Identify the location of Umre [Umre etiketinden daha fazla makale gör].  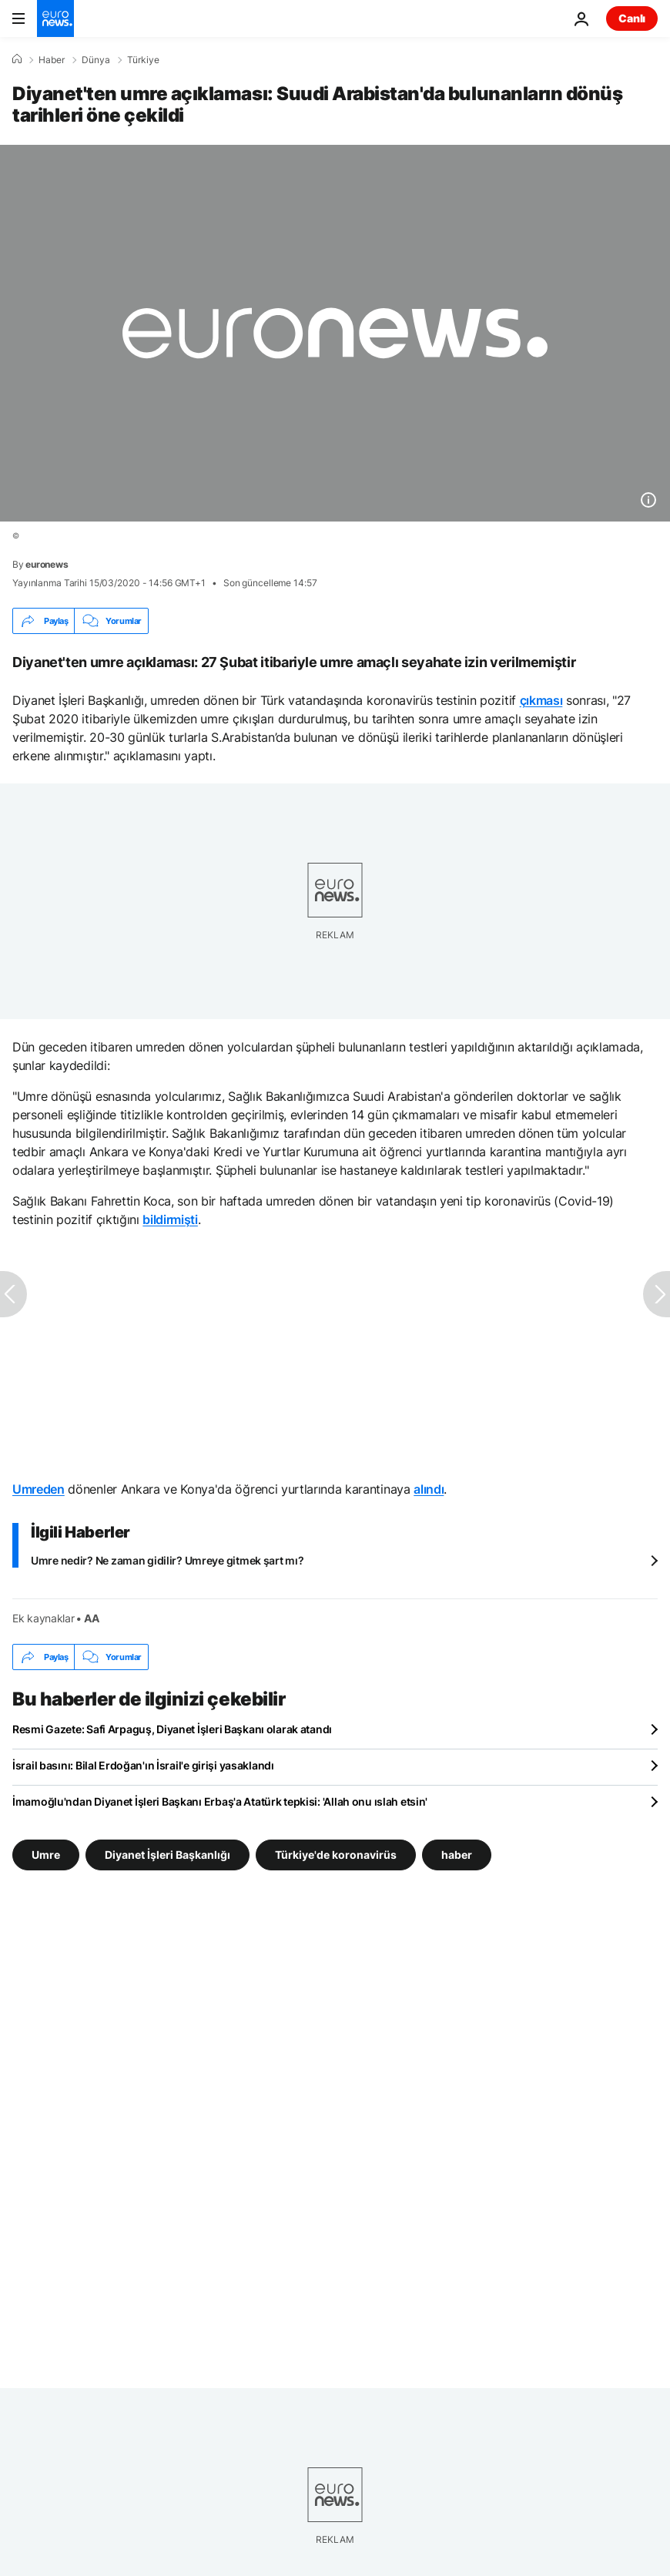
(46, 1854).